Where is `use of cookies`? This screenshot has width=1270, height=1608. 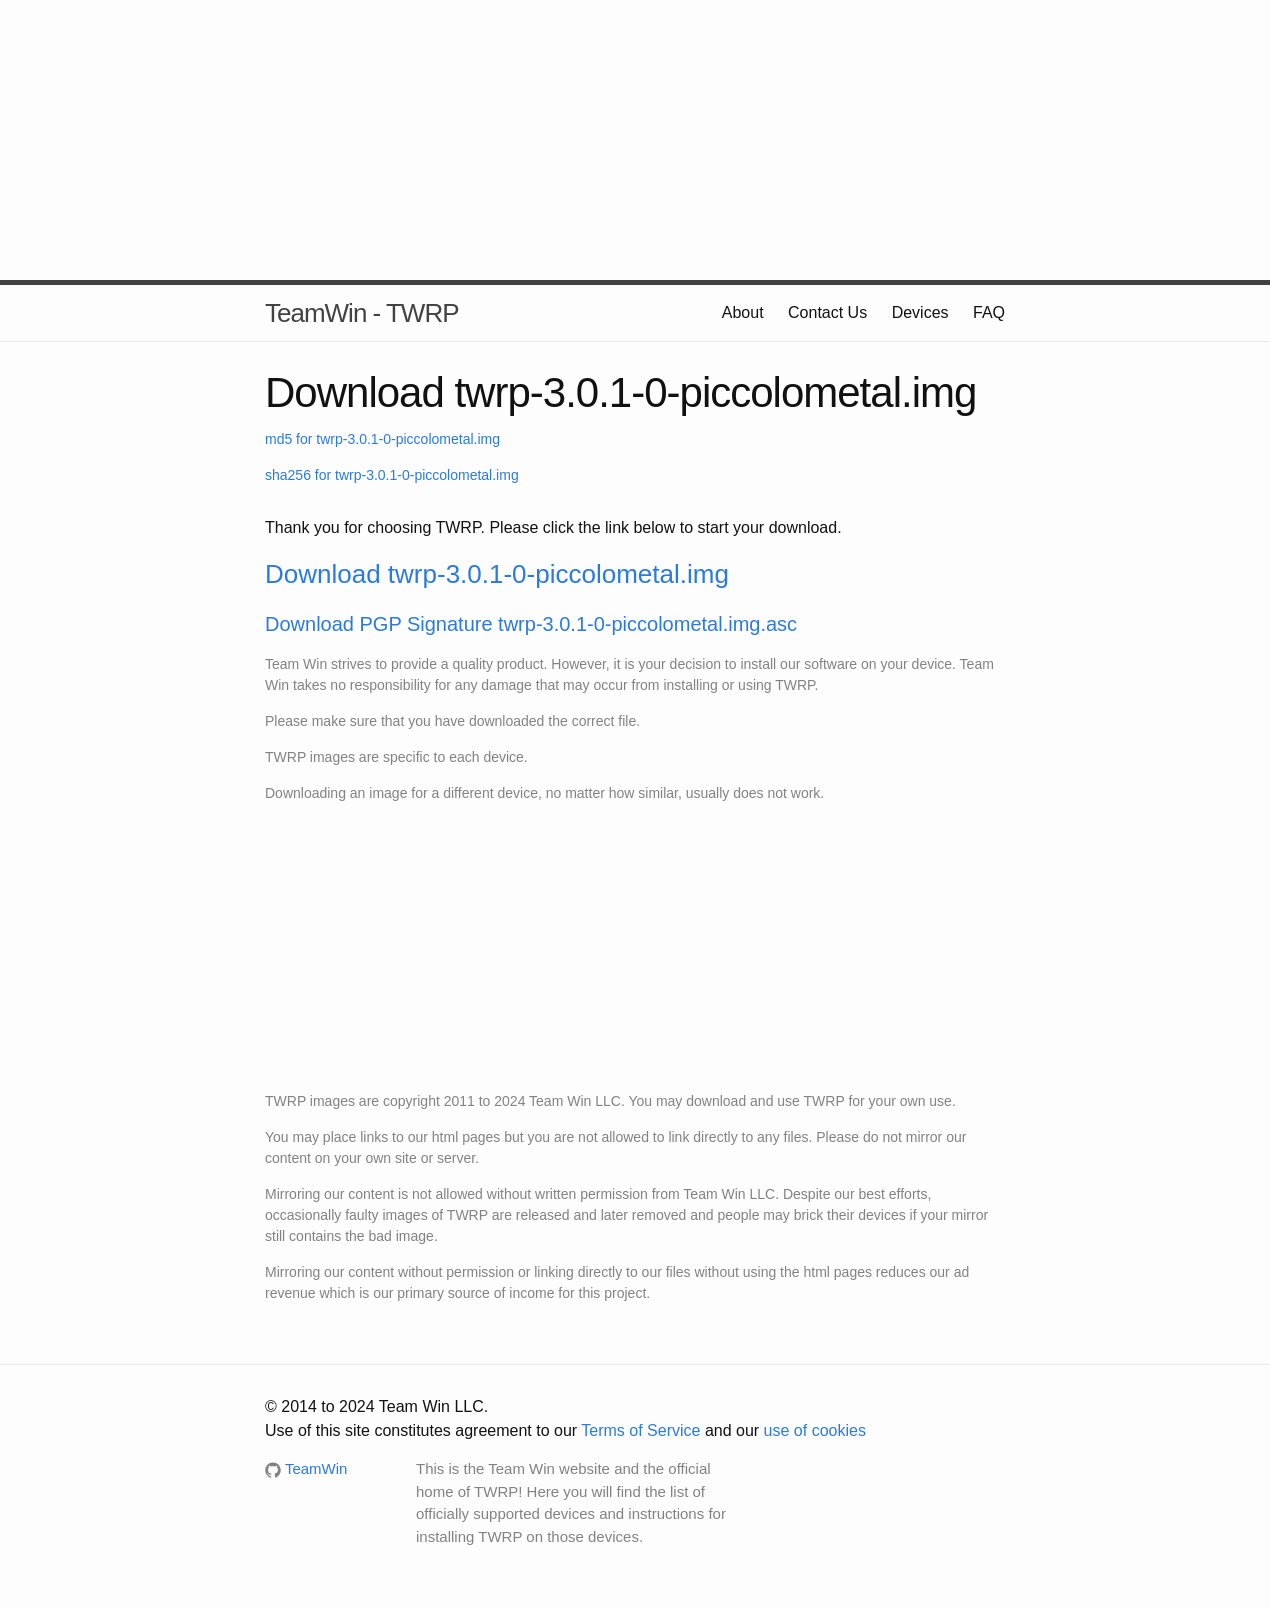
use of cookies is located at coordinates (815, 1430).